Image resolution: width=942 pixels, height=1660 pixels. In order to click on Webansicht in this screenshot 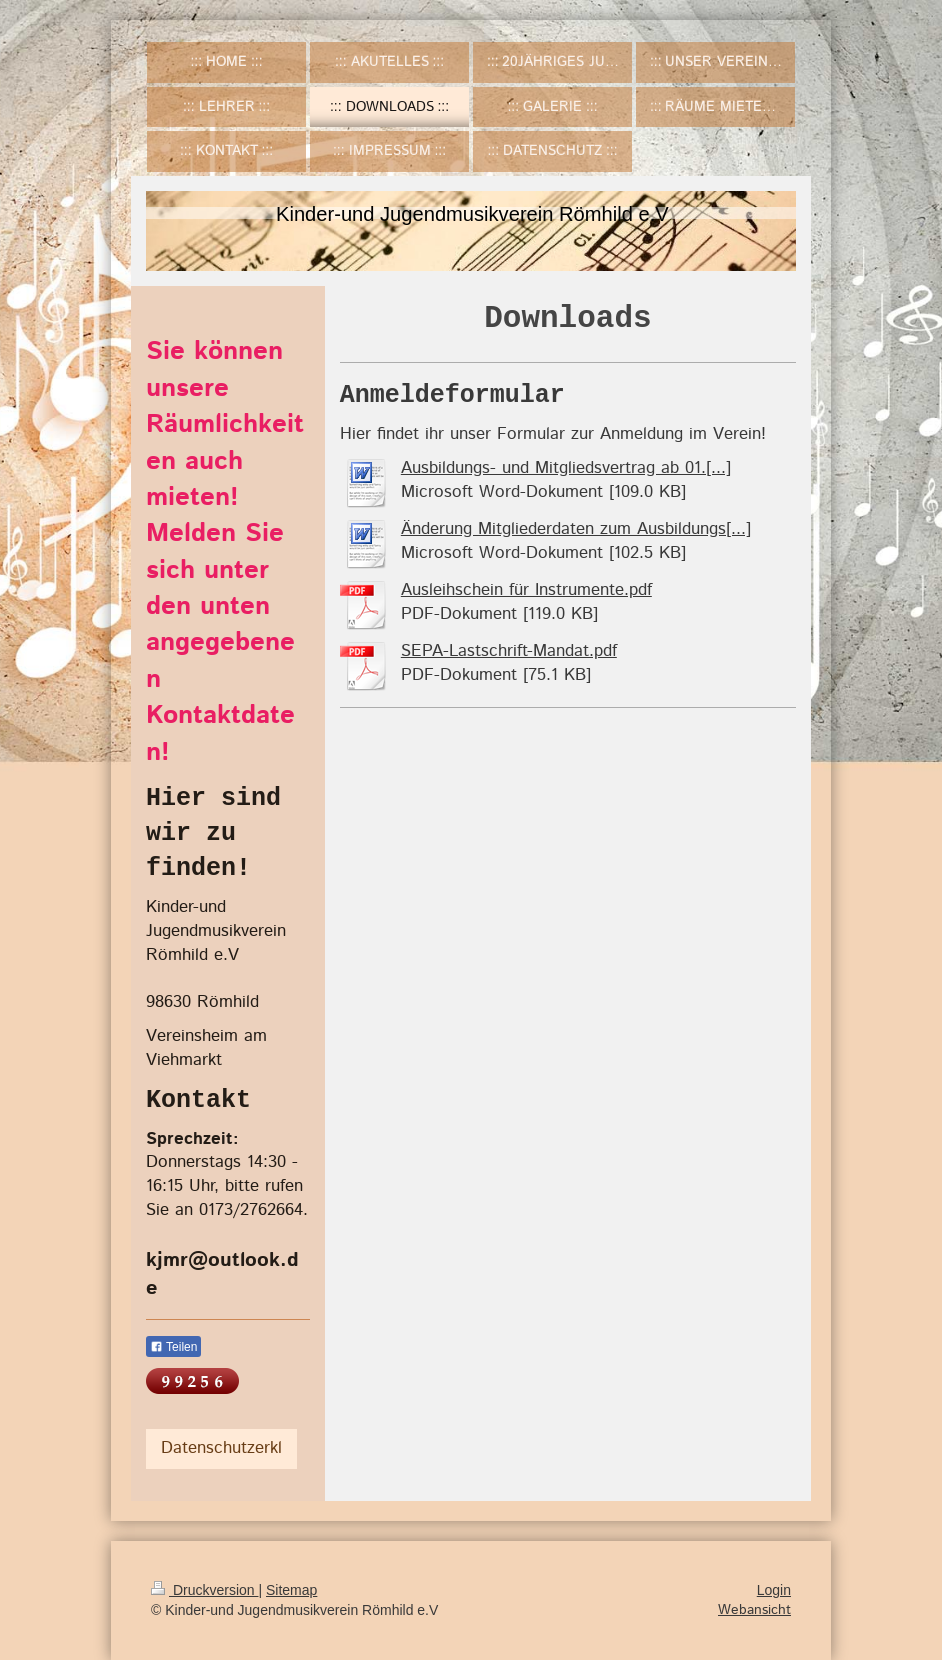, I will do `click(754, 1610)`.